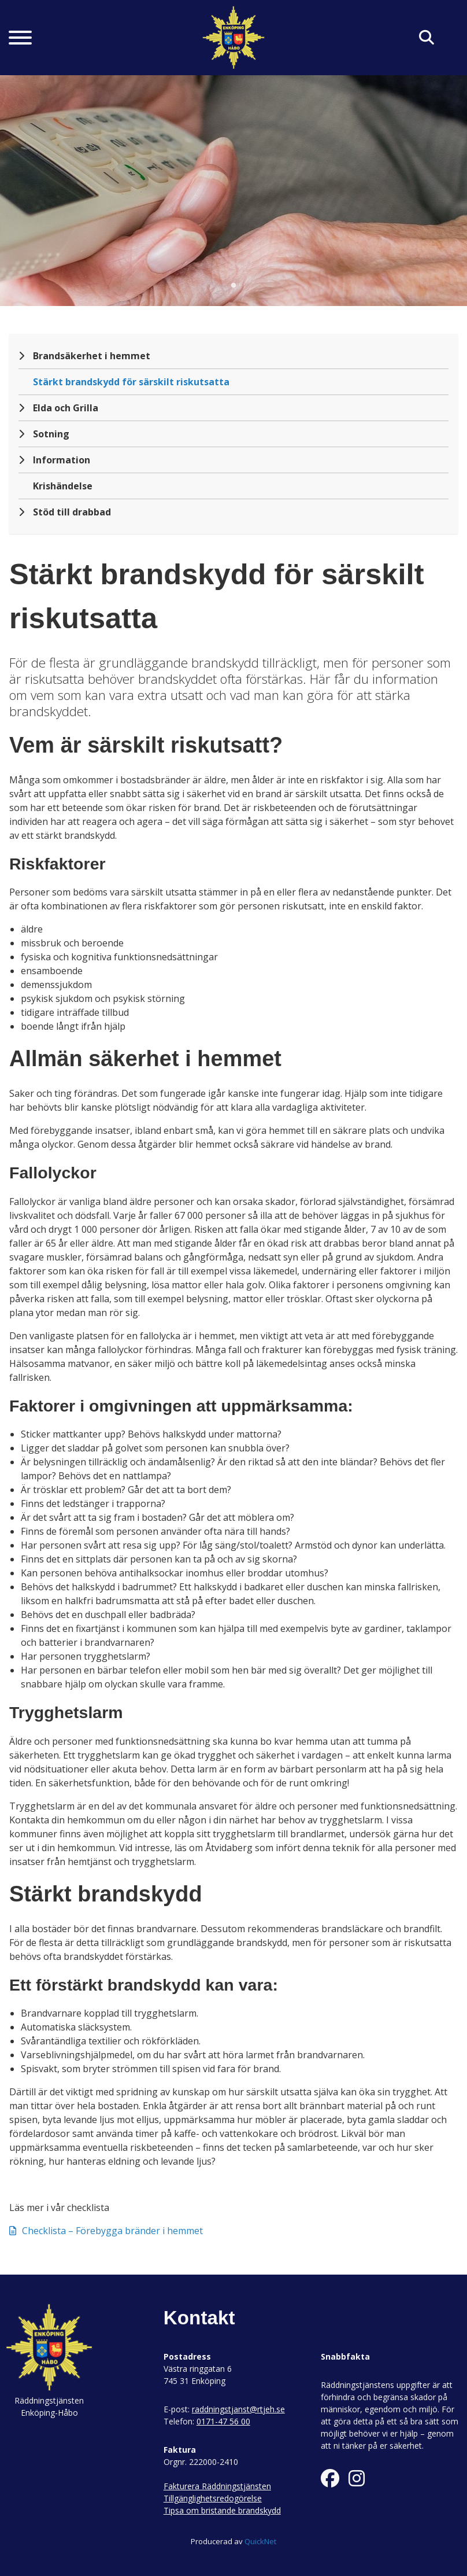 This screenshot has height=2576, width=467. Describe the element at coordinates (72, 512) in the screenshot. I see `Stöd till drabbad` at that location.